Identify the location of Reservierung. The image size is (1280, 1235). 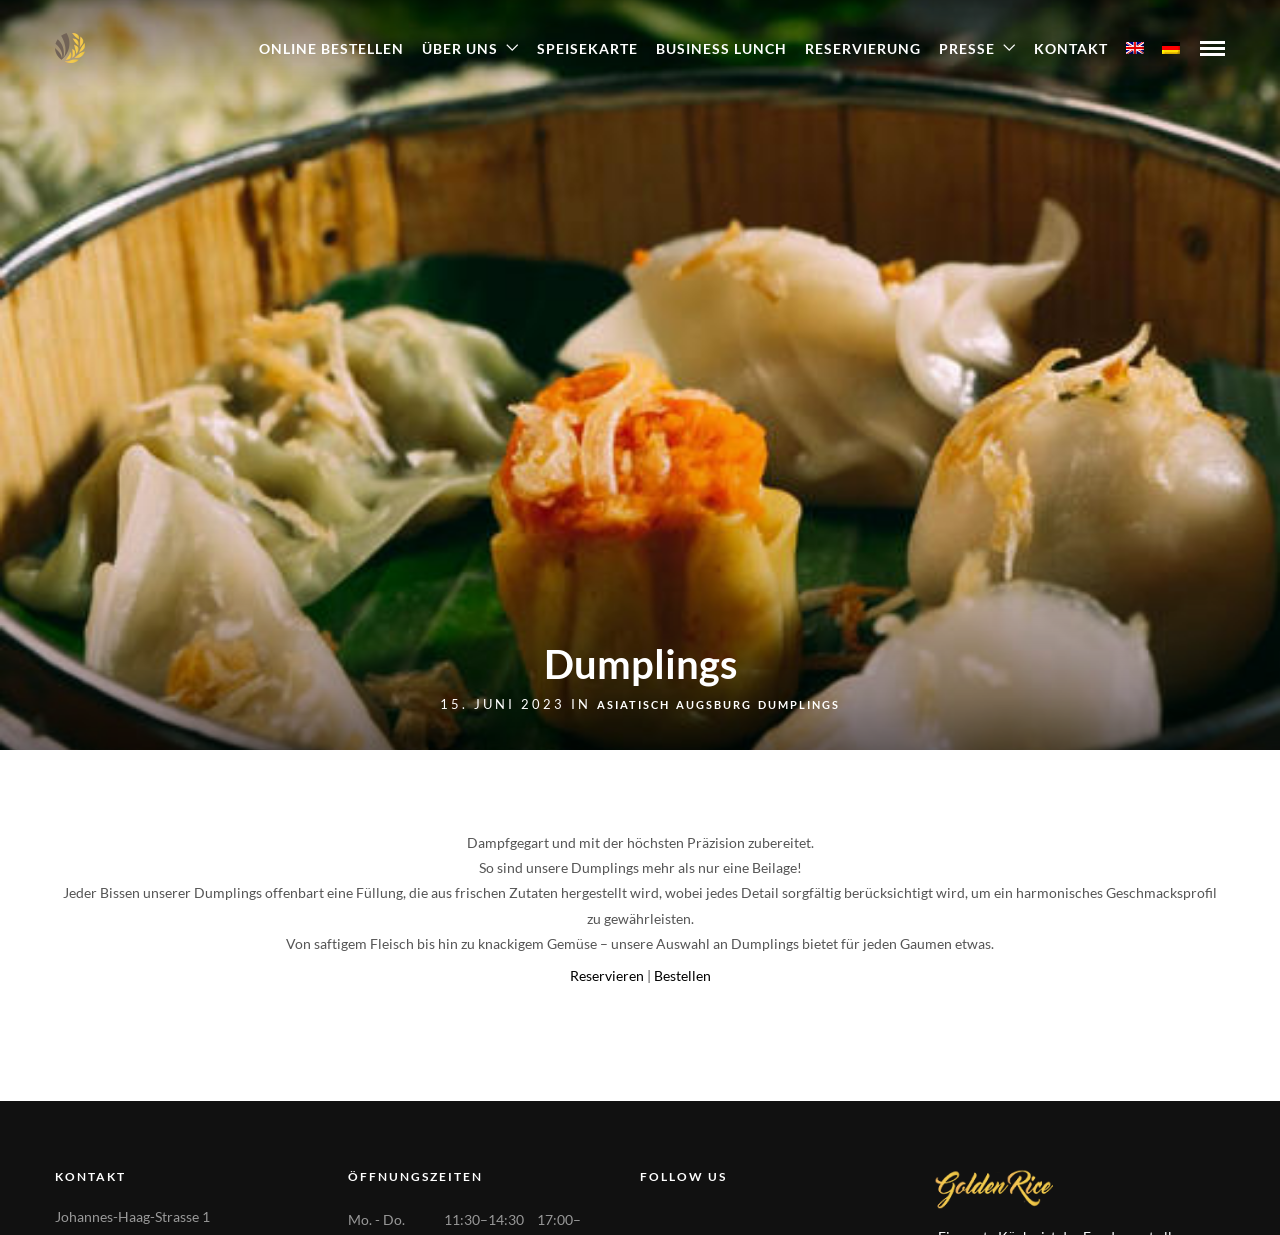
(863, 48).